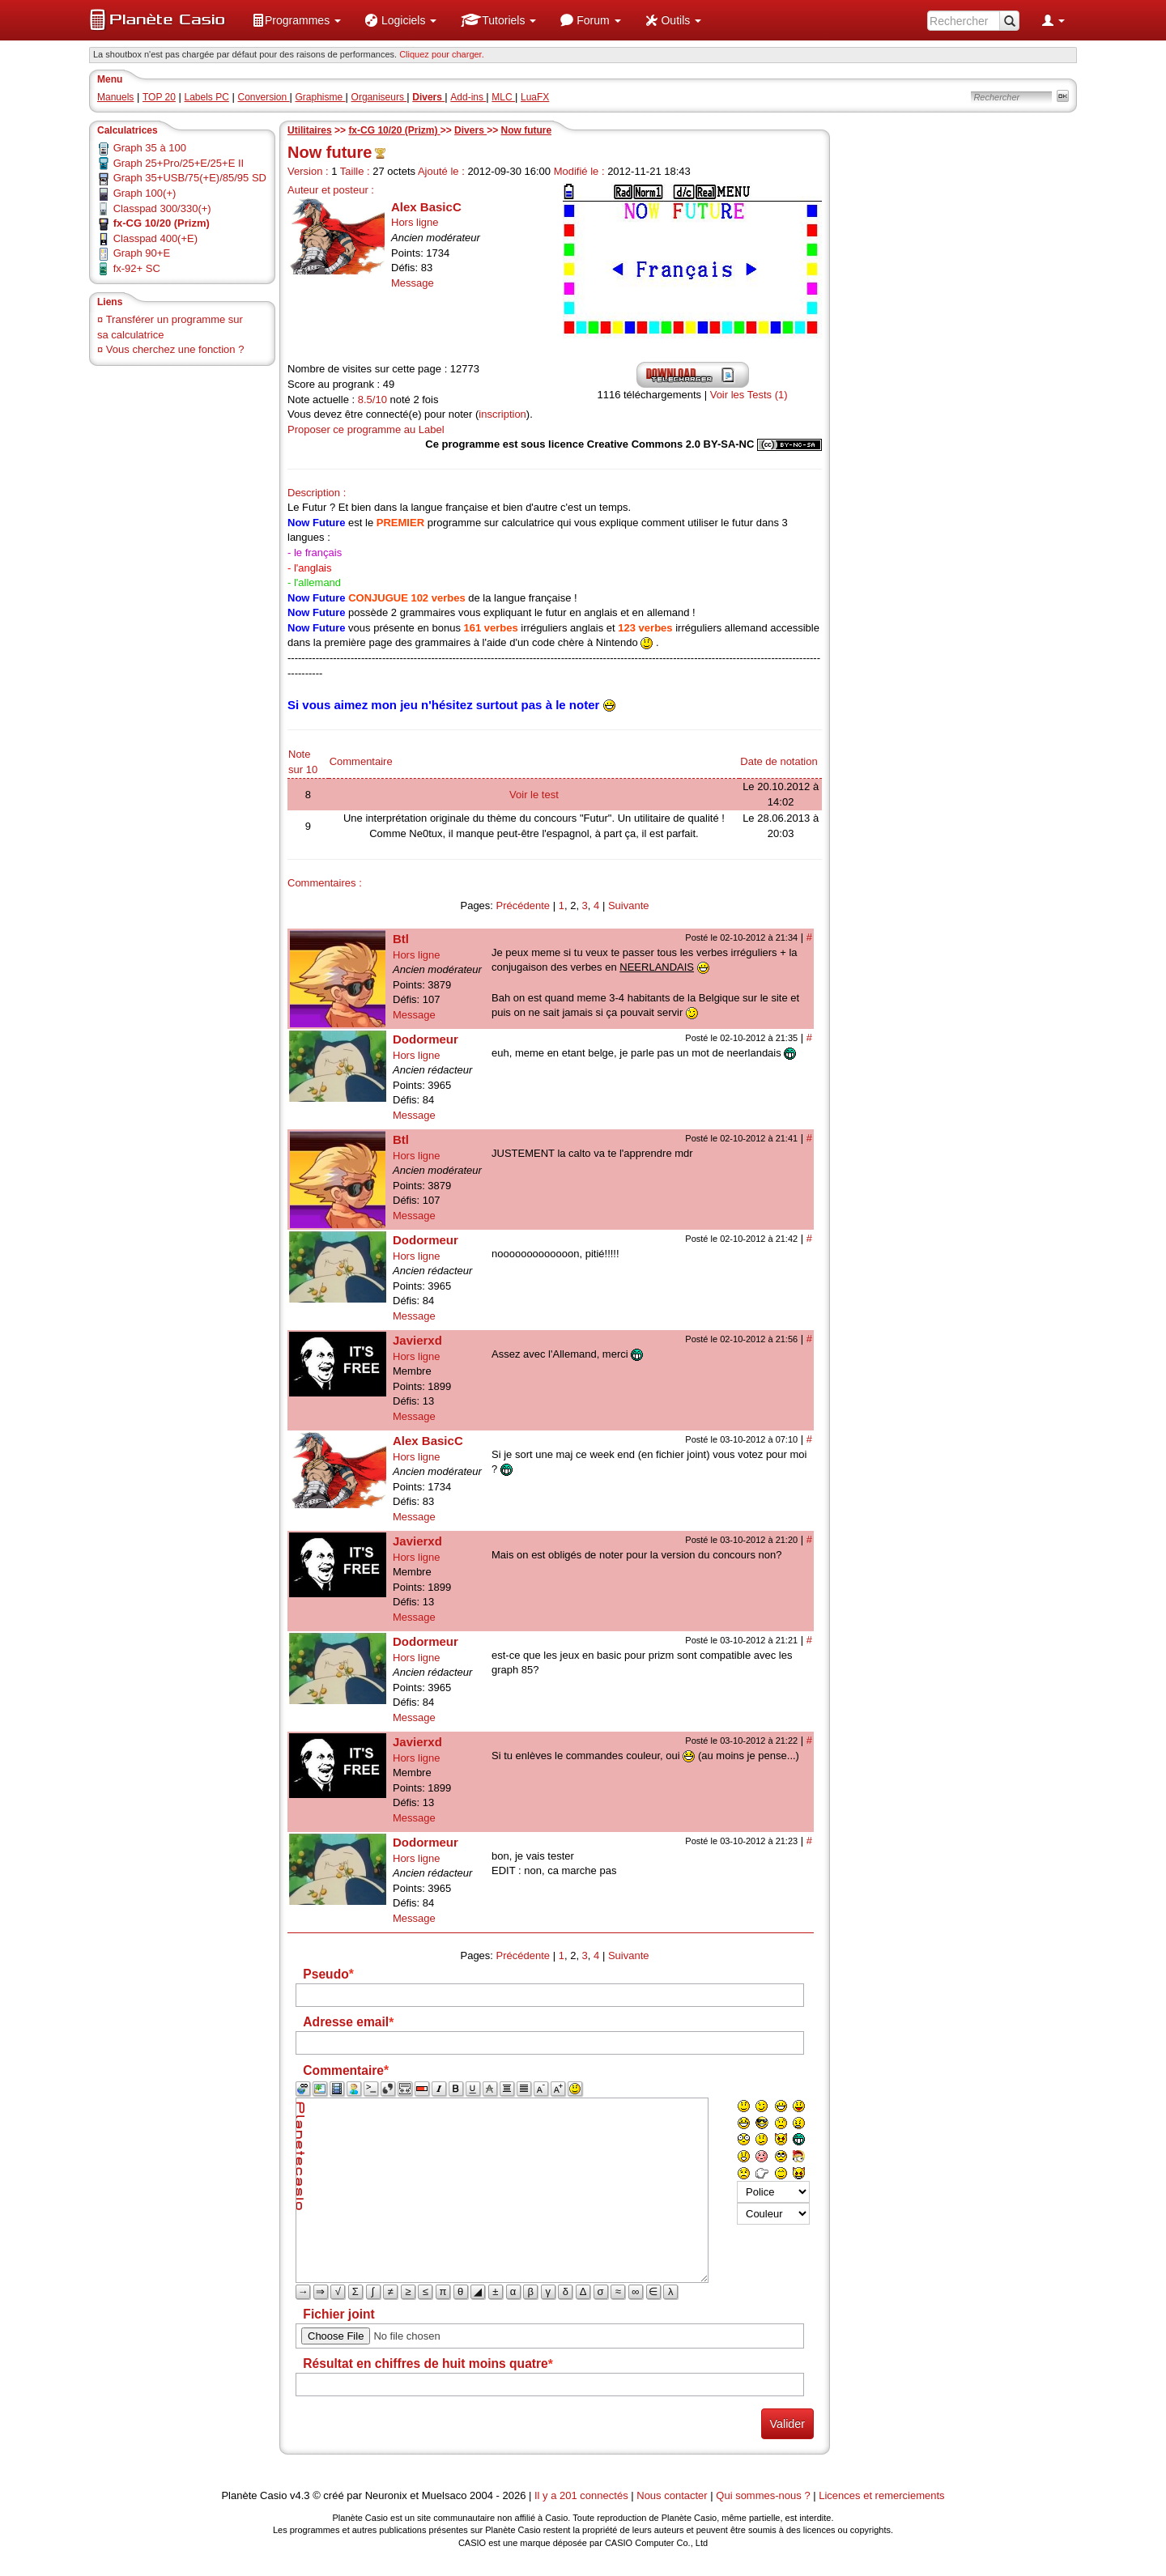 The width and height of the screenshot is (1166, 2576). Describe the element at coordinates (155, 238) in the screenshot. I see `Classpad 400(+E)` at that location.